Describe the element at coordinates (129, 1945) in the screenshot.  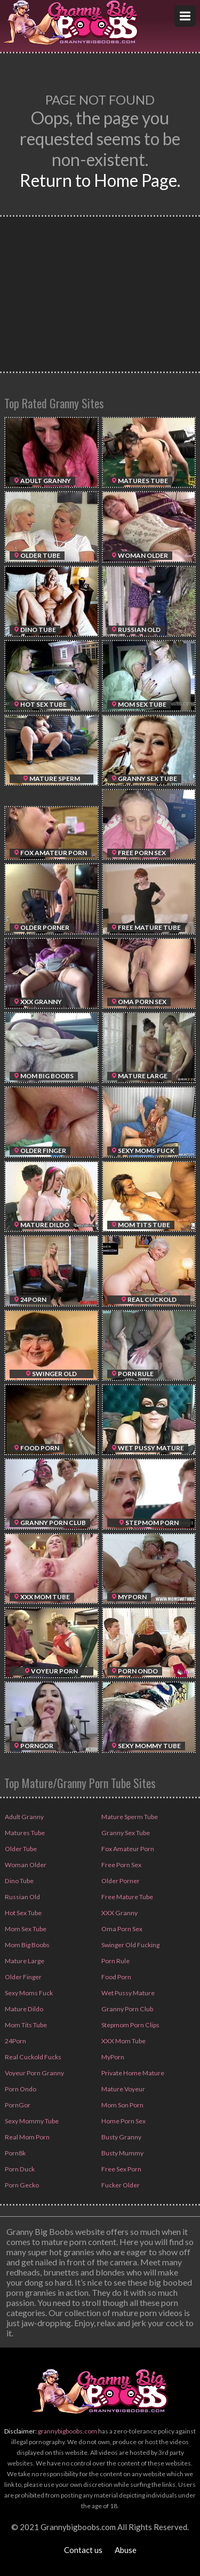
I see `Swinger Old Fucking` at that location.